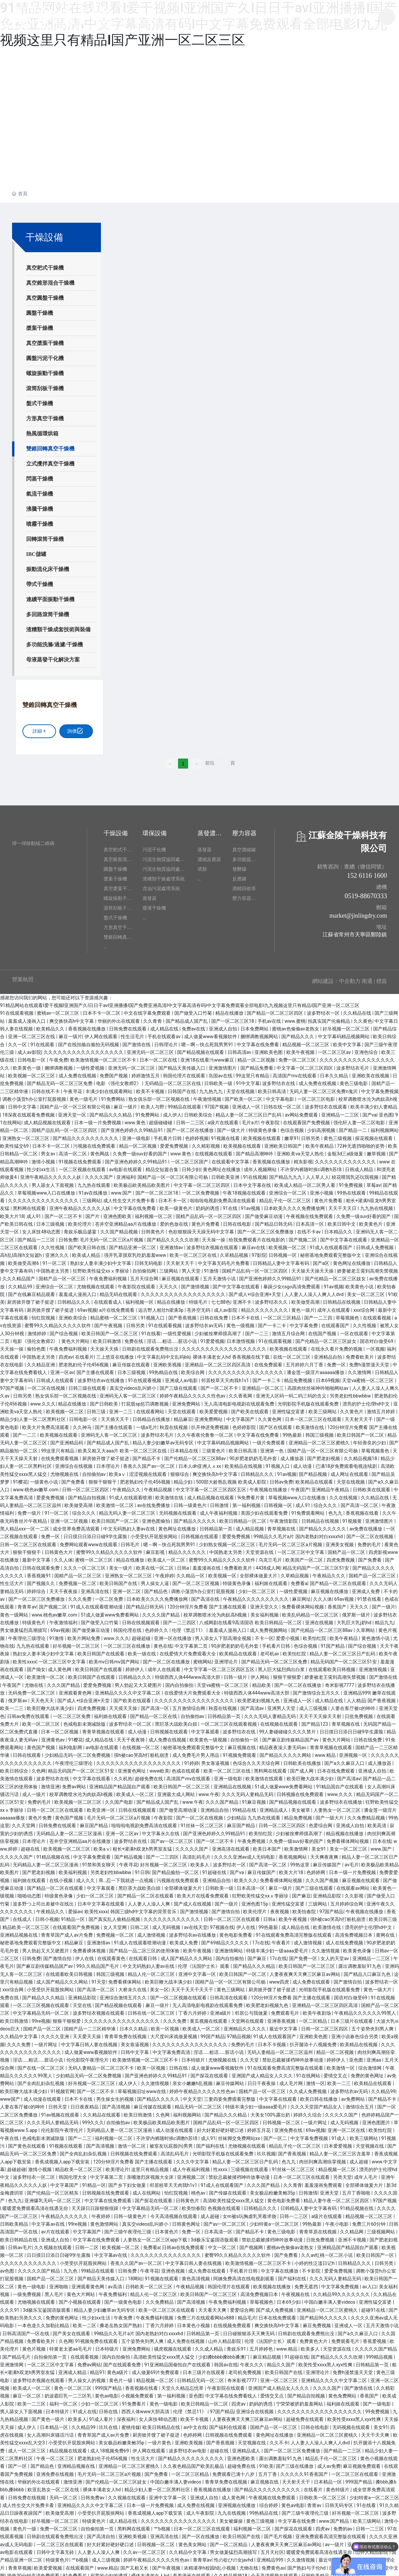 The width and height of the screenshot is (399, 2576). I want to click on 八戒网剧在线看9高清国语 欧美日韩精品一区二区, so click(251, 1618).